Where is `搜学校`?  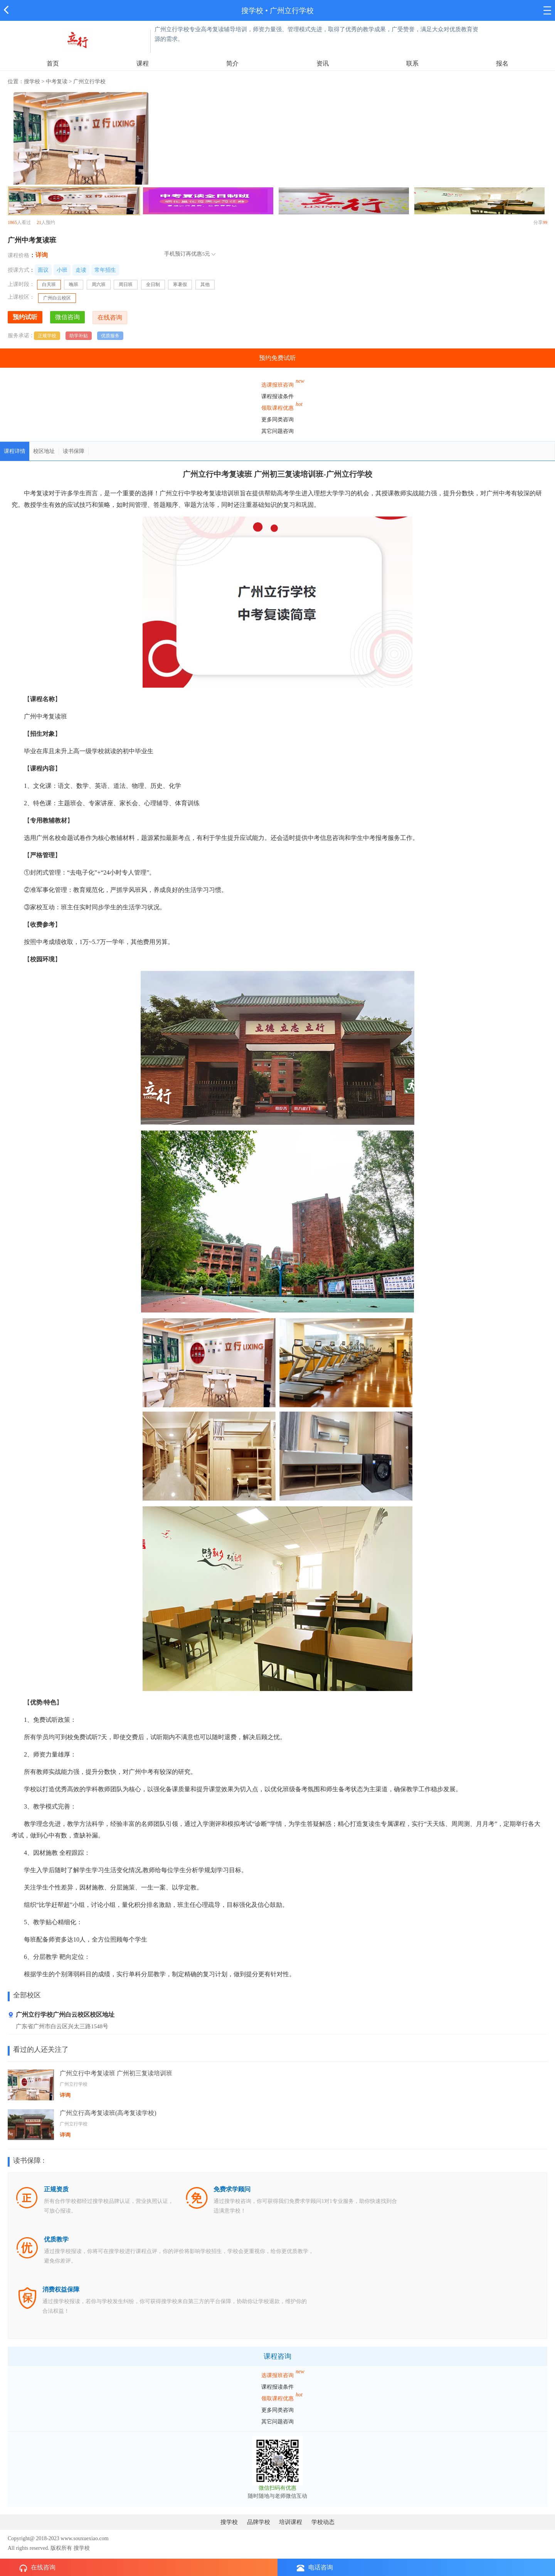
搜学校 is located at coordinates (252, 11).